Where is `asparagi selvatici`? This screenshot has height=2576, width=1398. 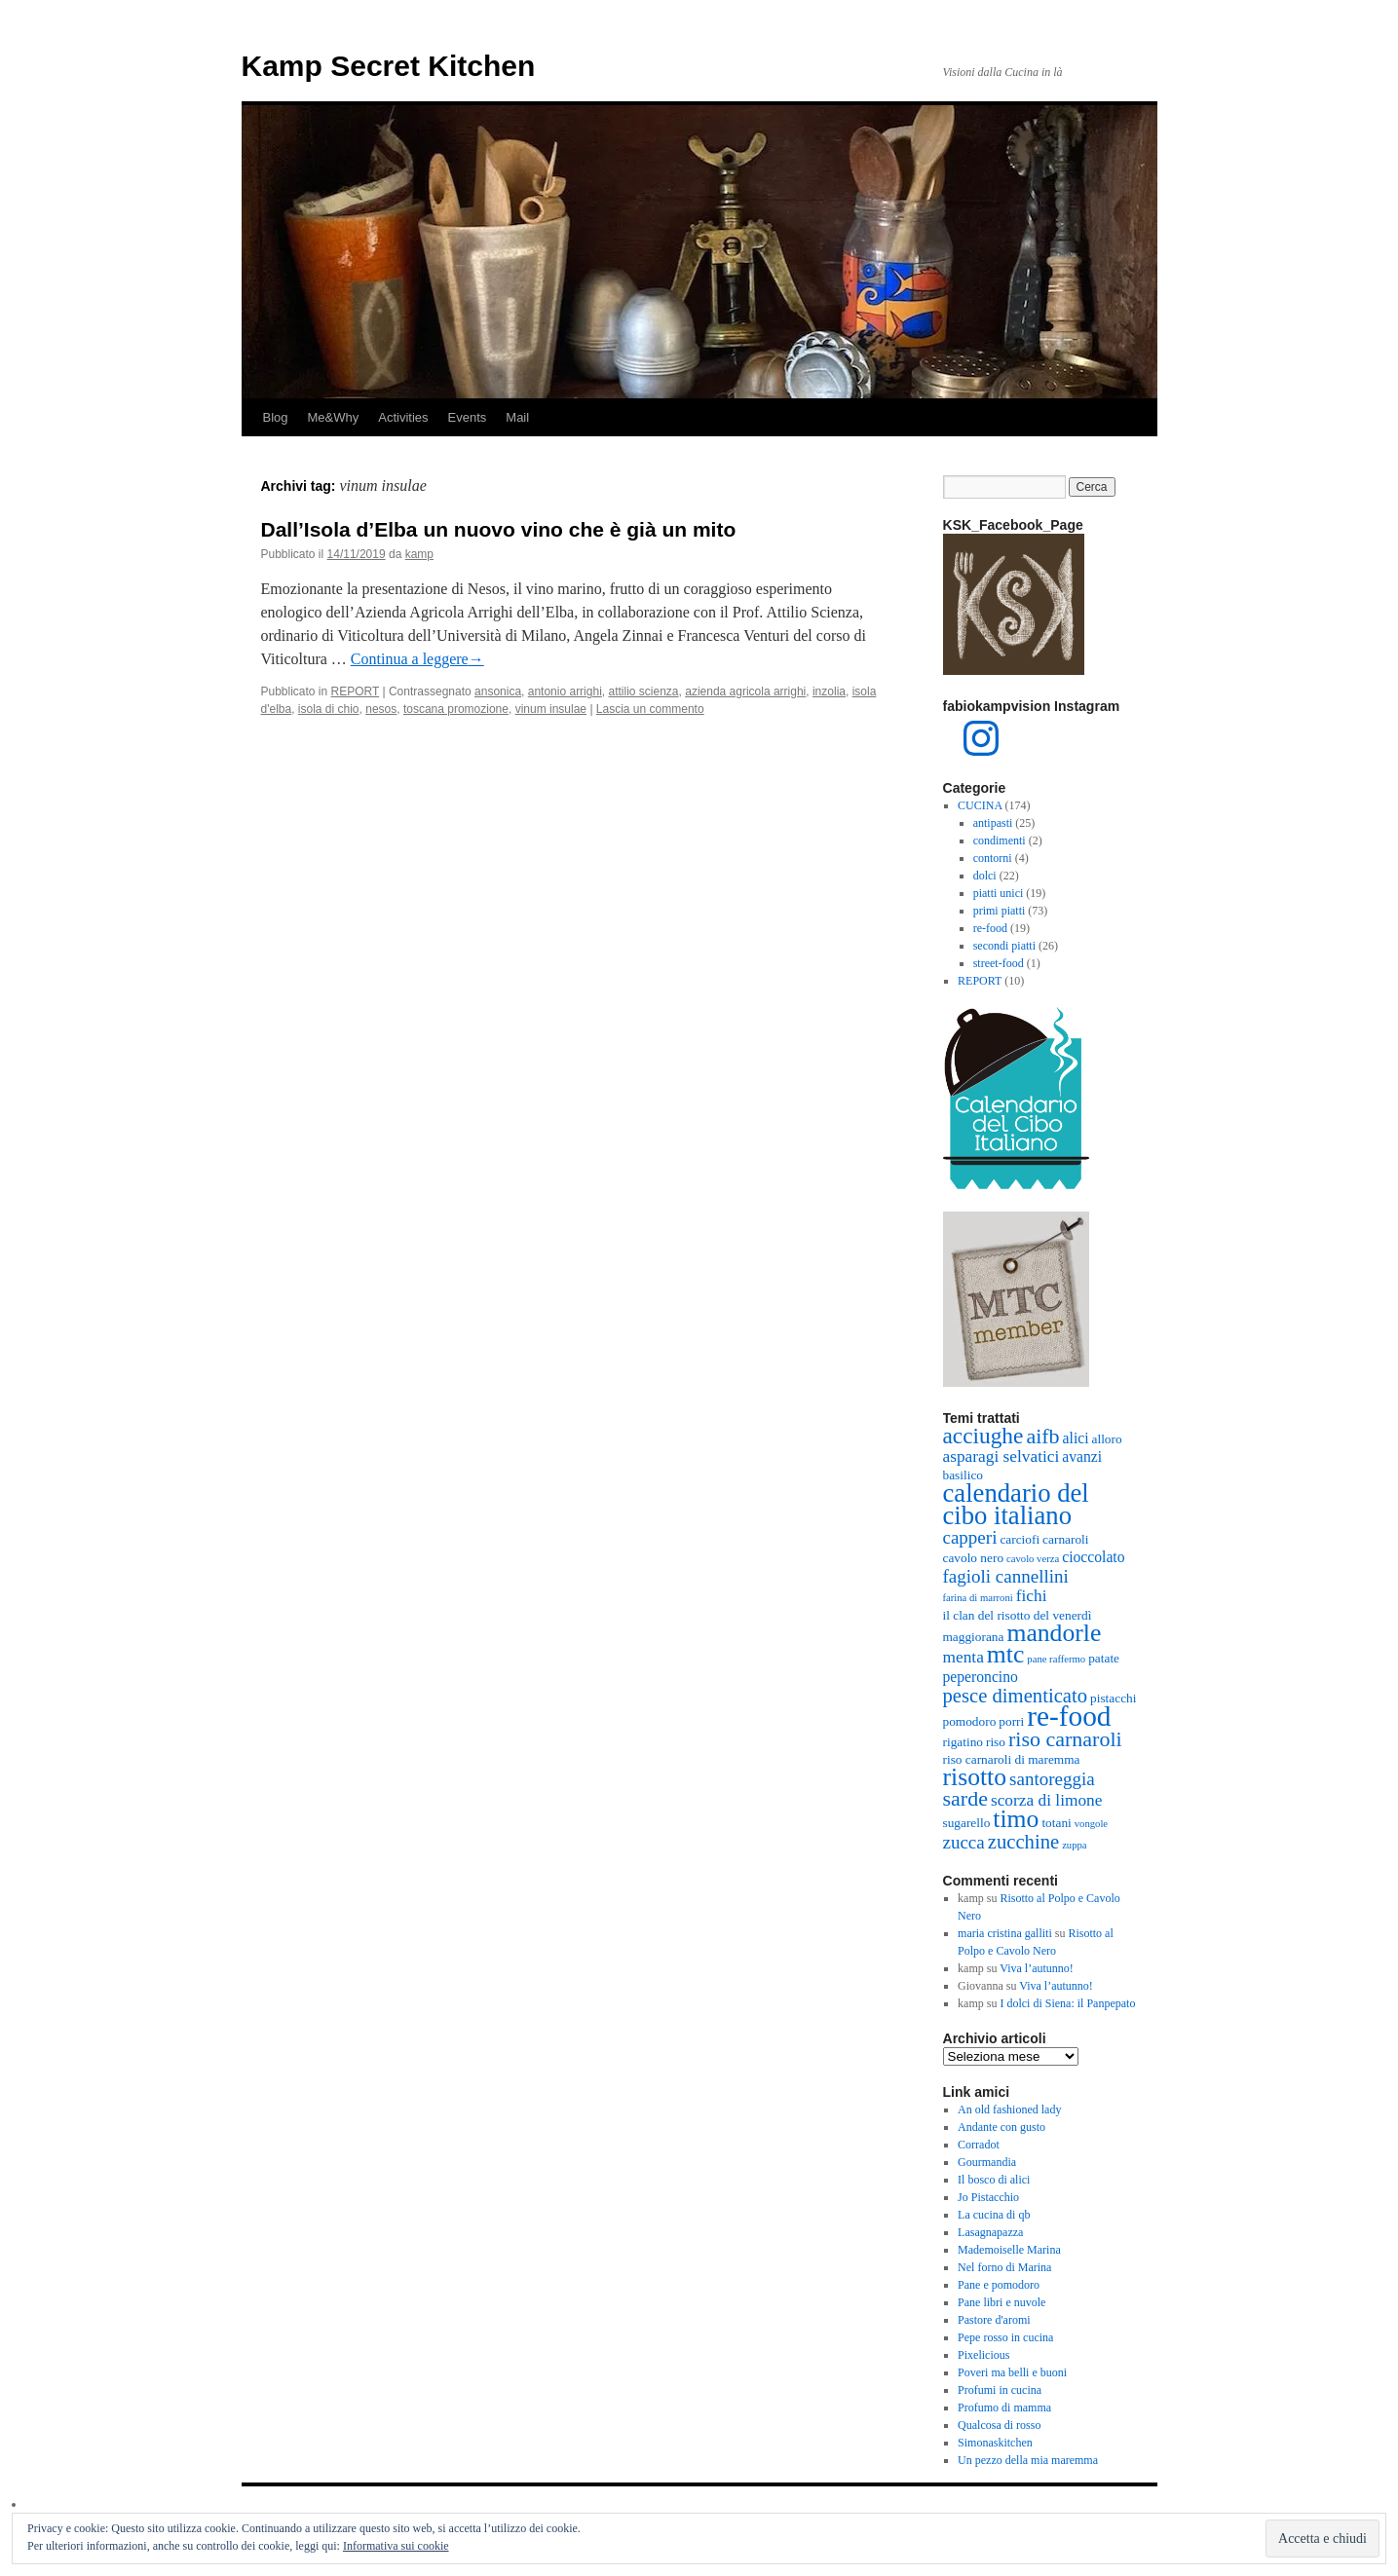 asparagi selvatici is located at coordinates (1001, 1456).